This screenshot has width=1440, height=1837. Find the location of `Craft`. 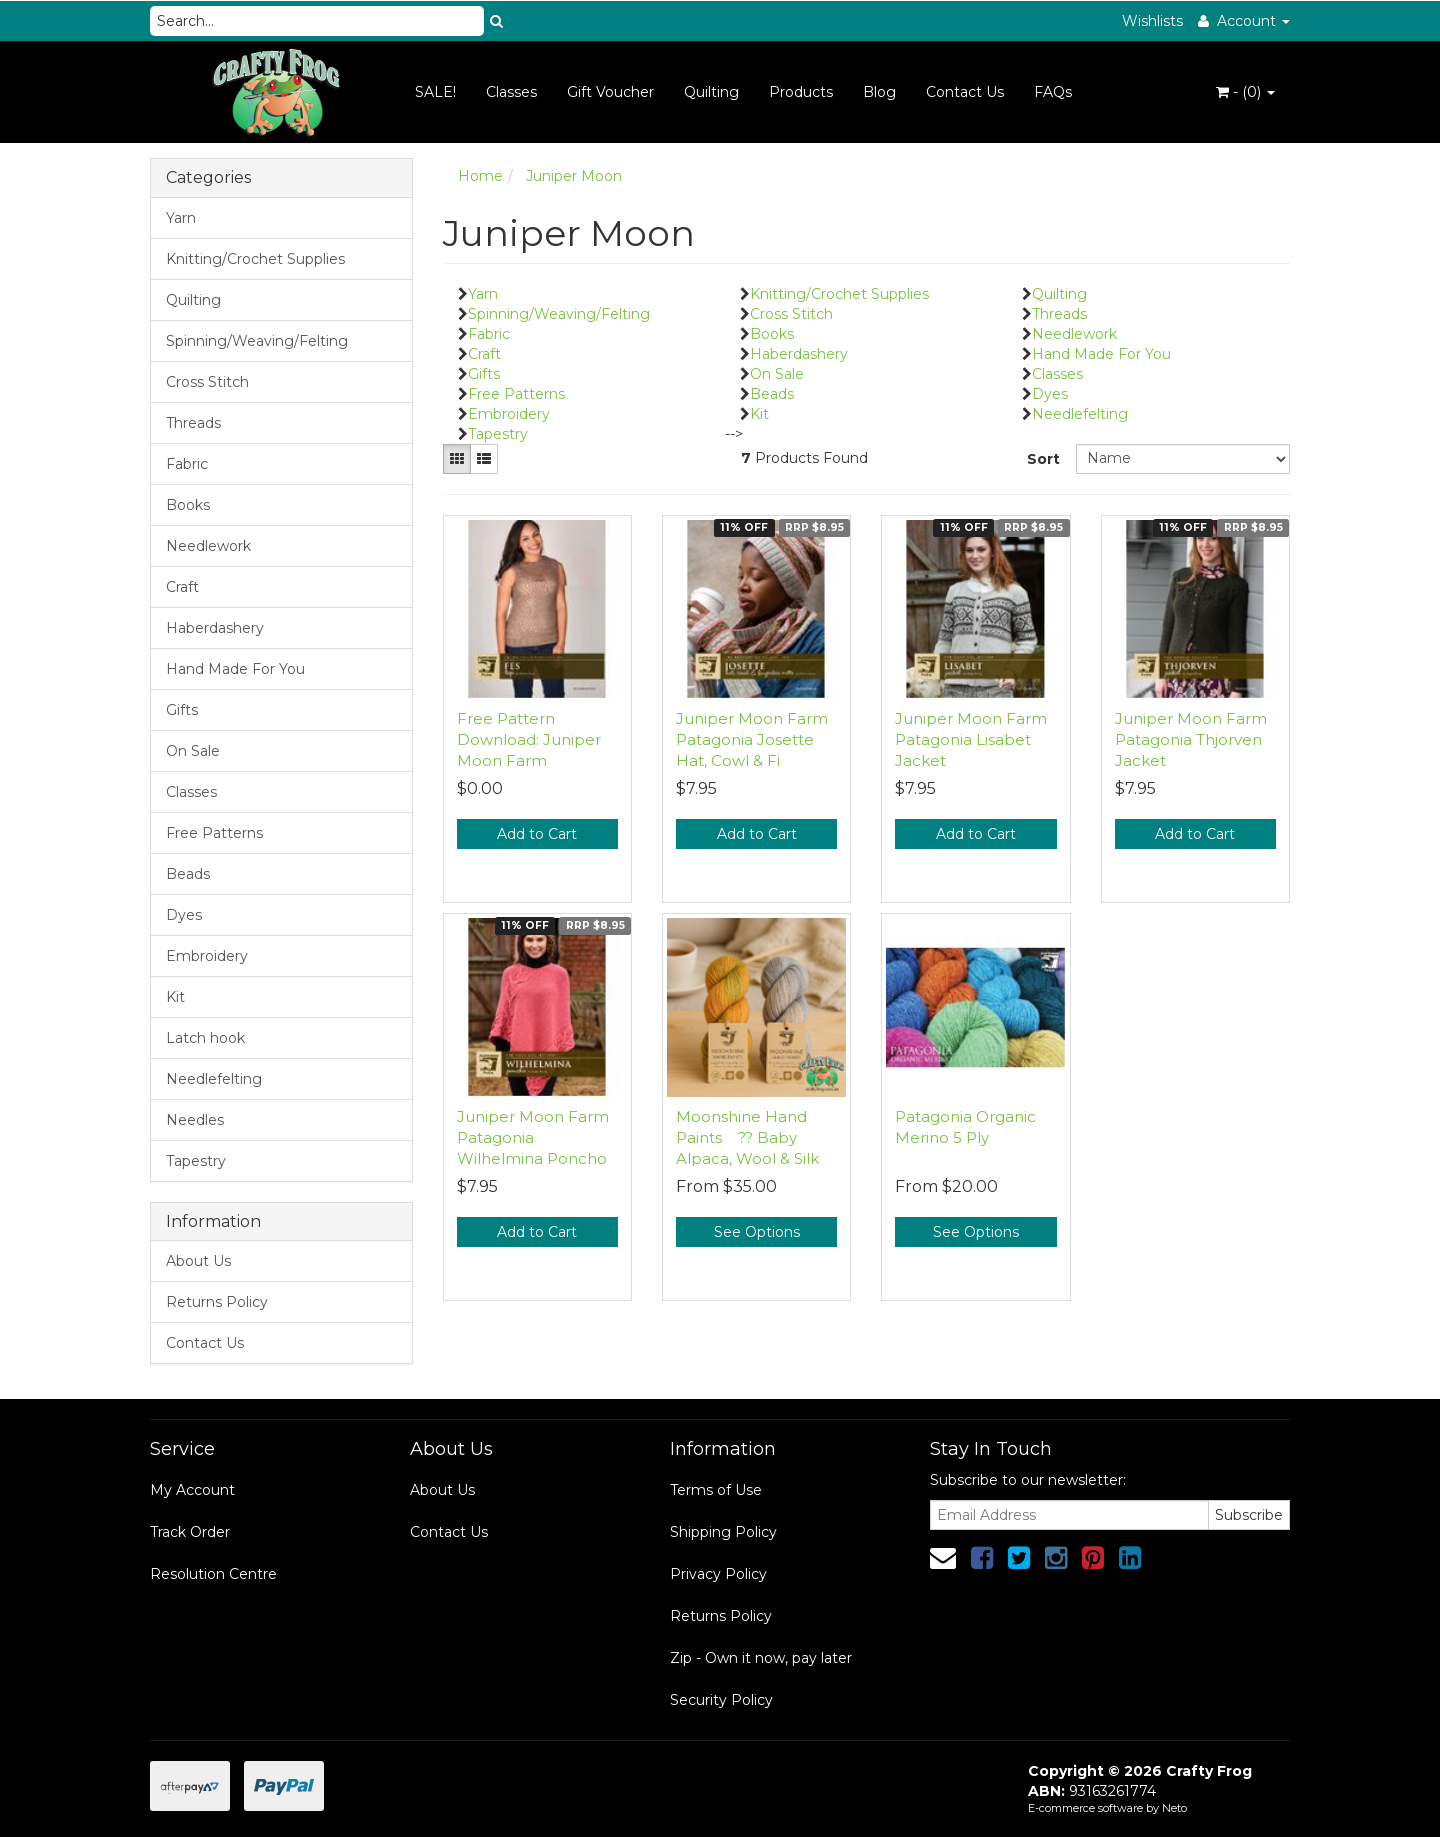

Craft is located at coordinates (182, 587).